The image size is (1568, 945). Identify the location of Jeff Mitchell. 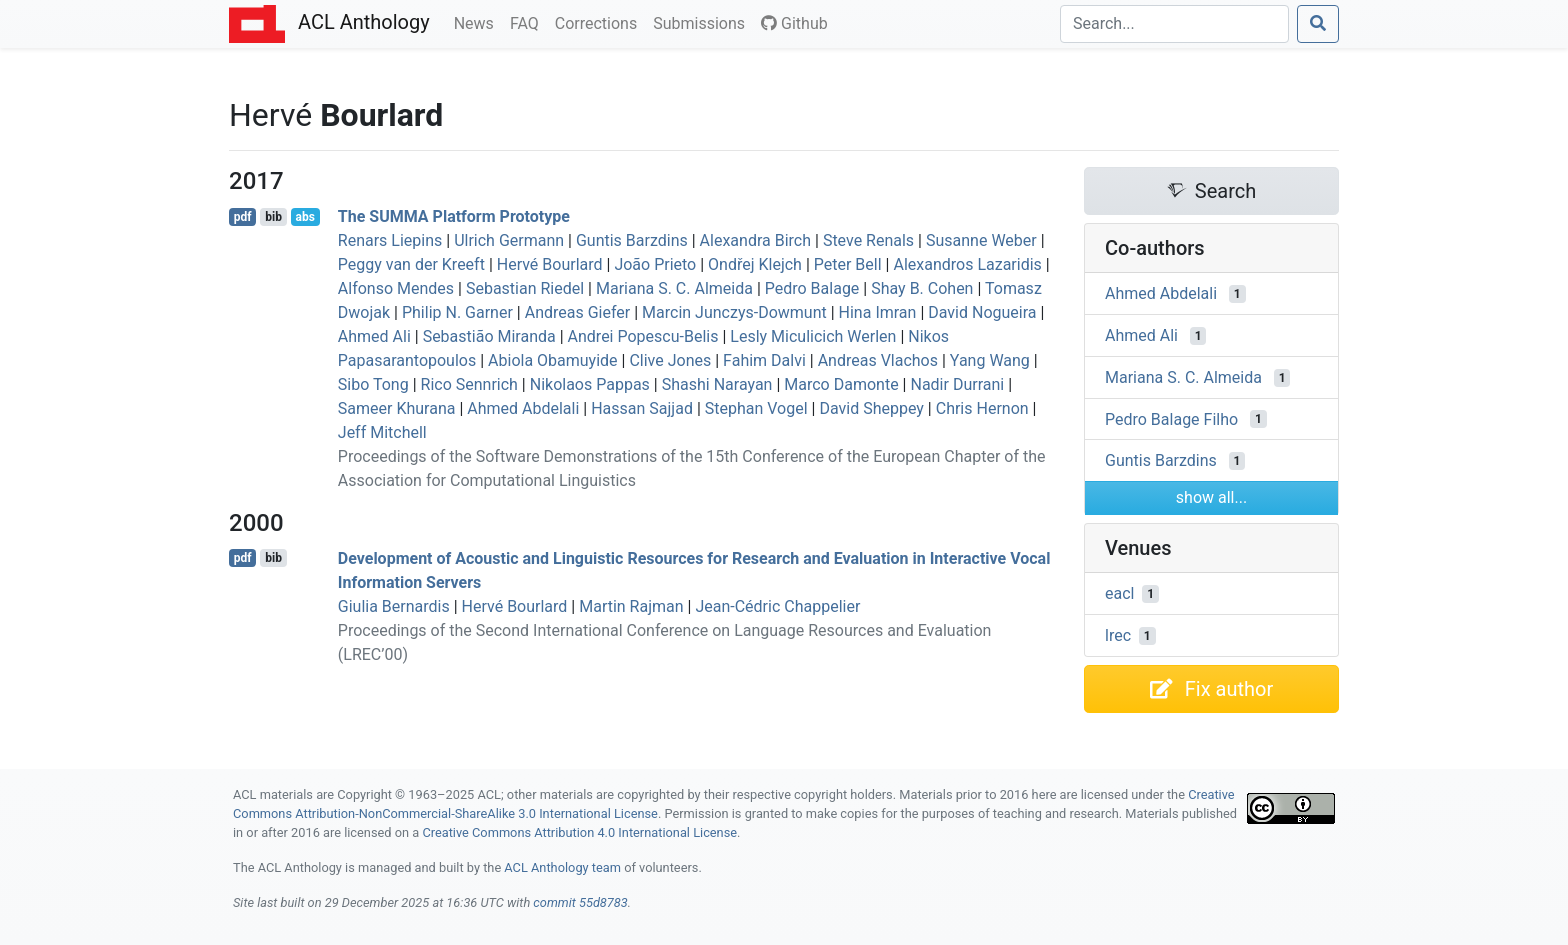
(382, 432).